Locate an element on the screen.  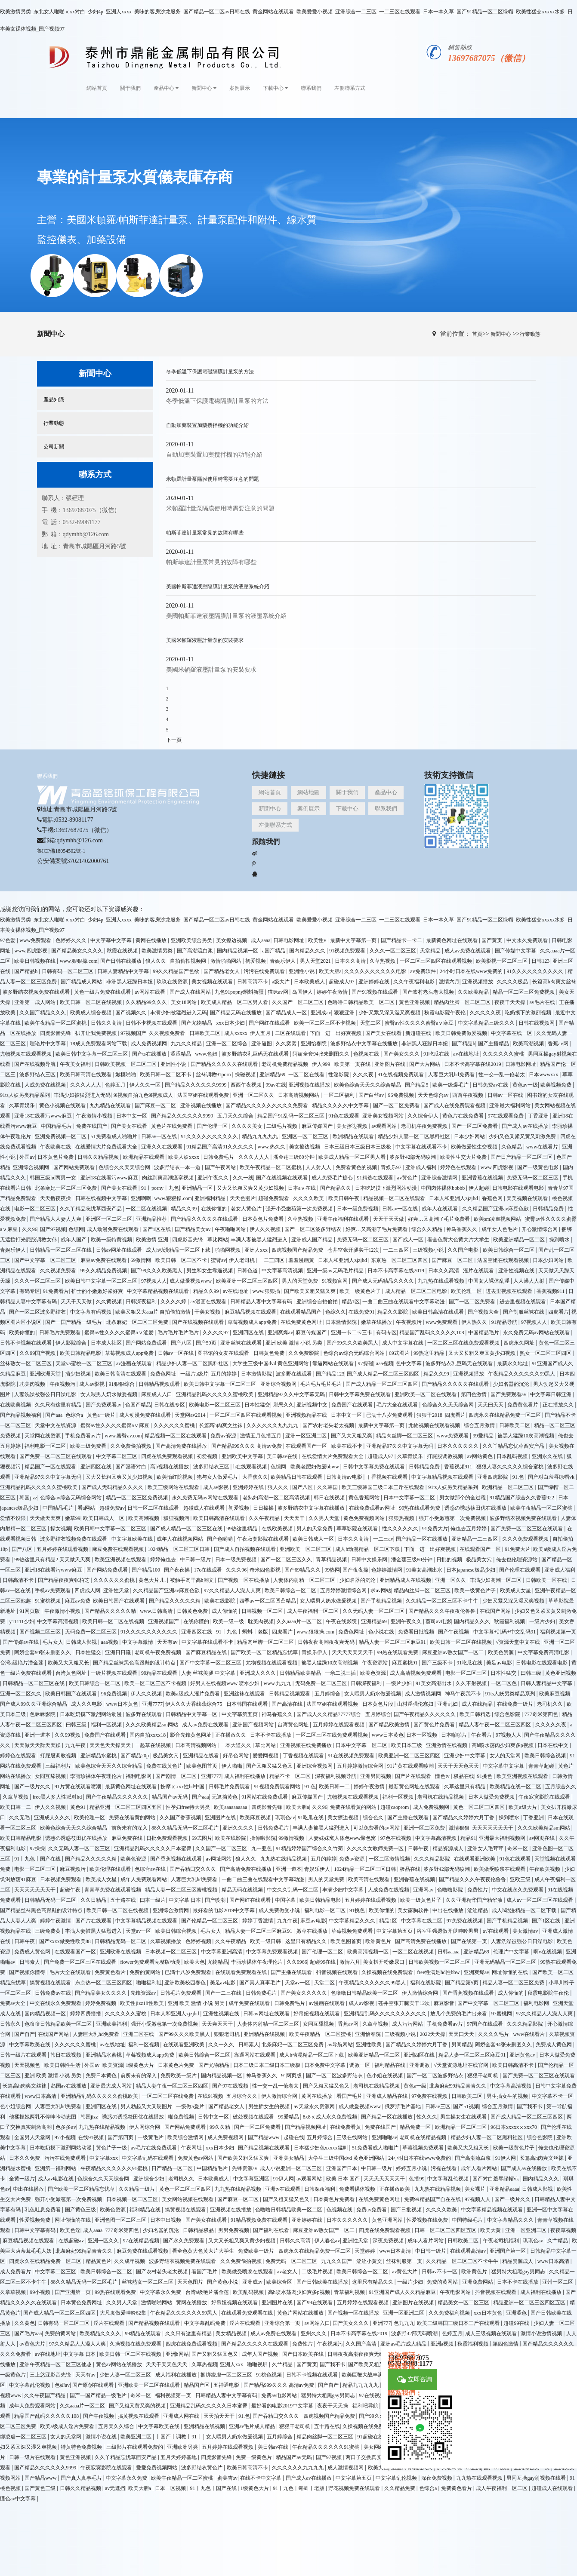
吃奶摸下的激烈视频 is located at coordinates (528, 1013).